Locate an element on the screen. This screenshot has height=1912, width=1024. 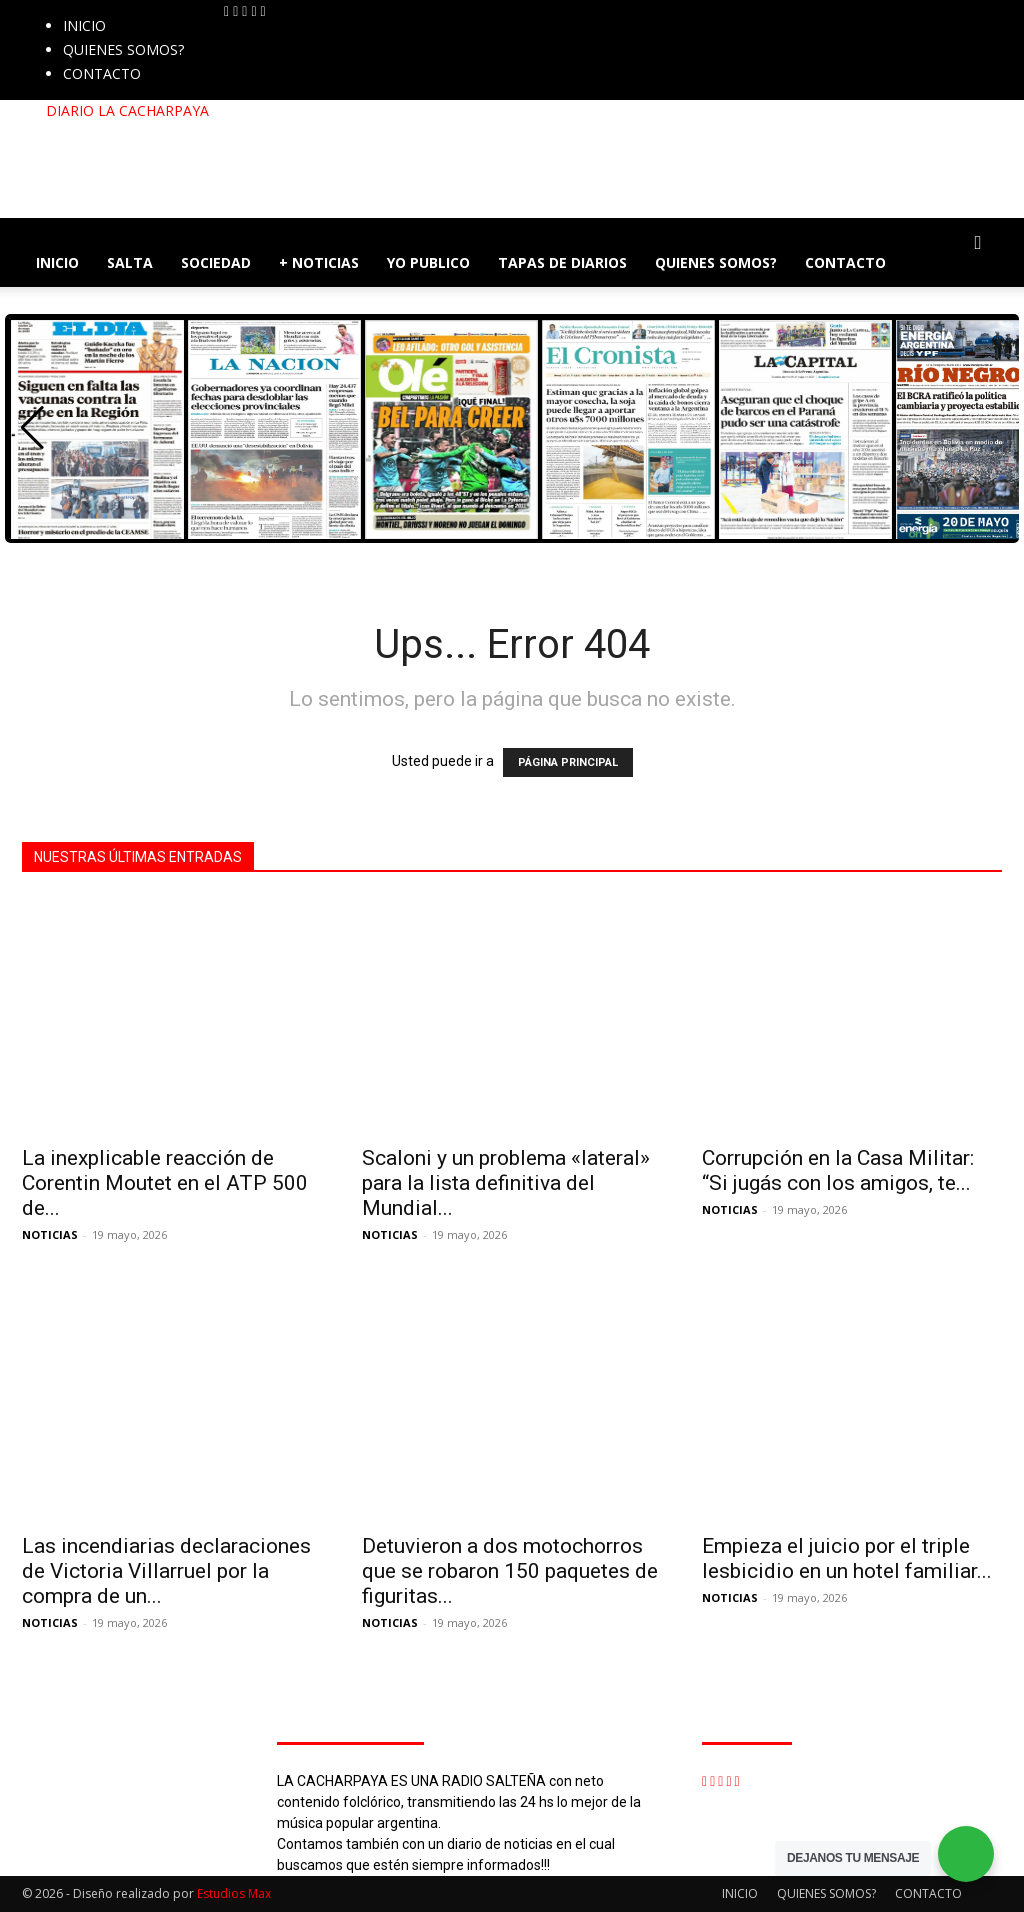
PÁGINA PRINCIPAL is located at coordinates (568, 762).